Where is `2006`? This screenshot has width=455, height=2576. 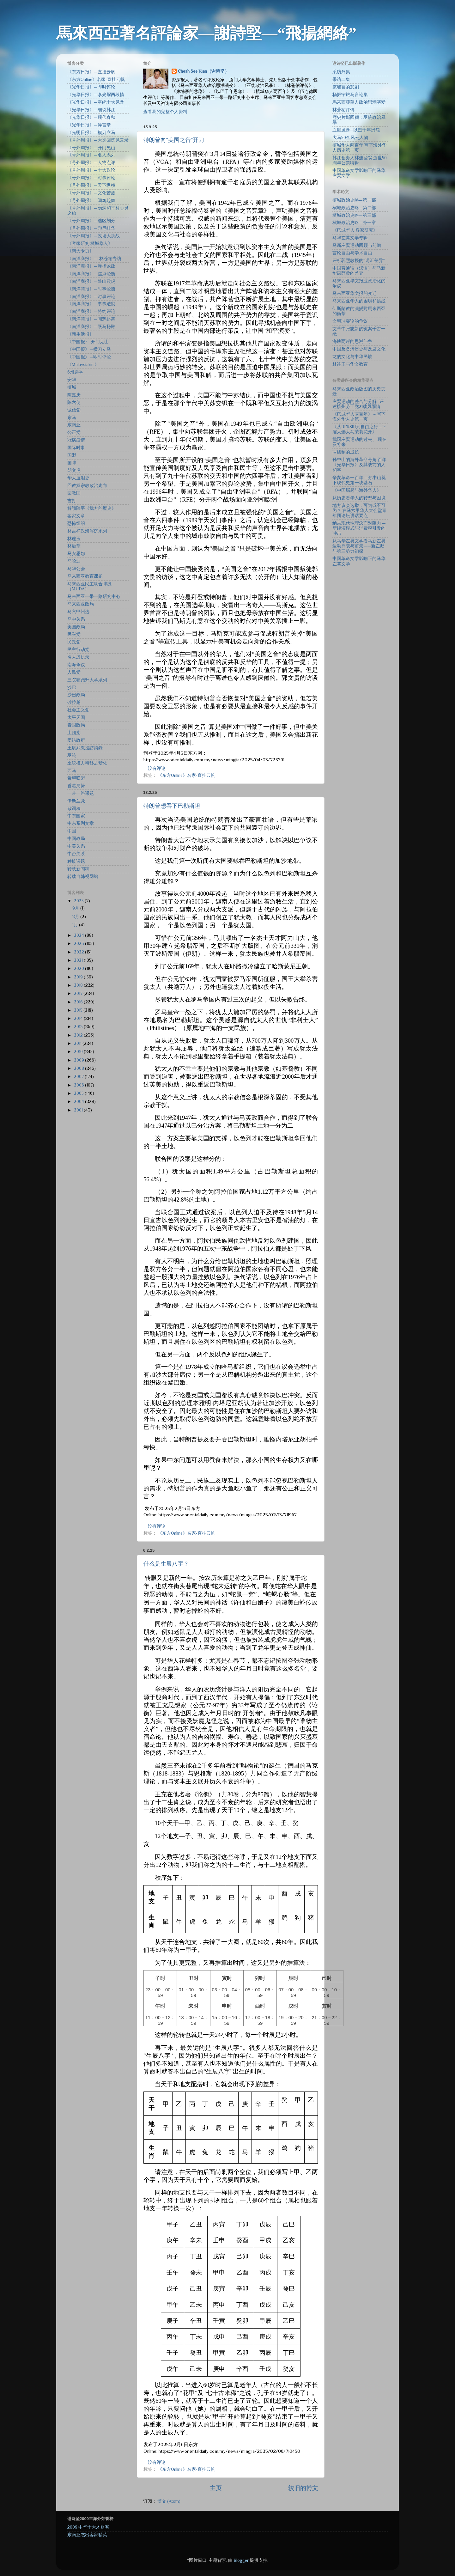
2006 is located at coordinates (79, 1085).